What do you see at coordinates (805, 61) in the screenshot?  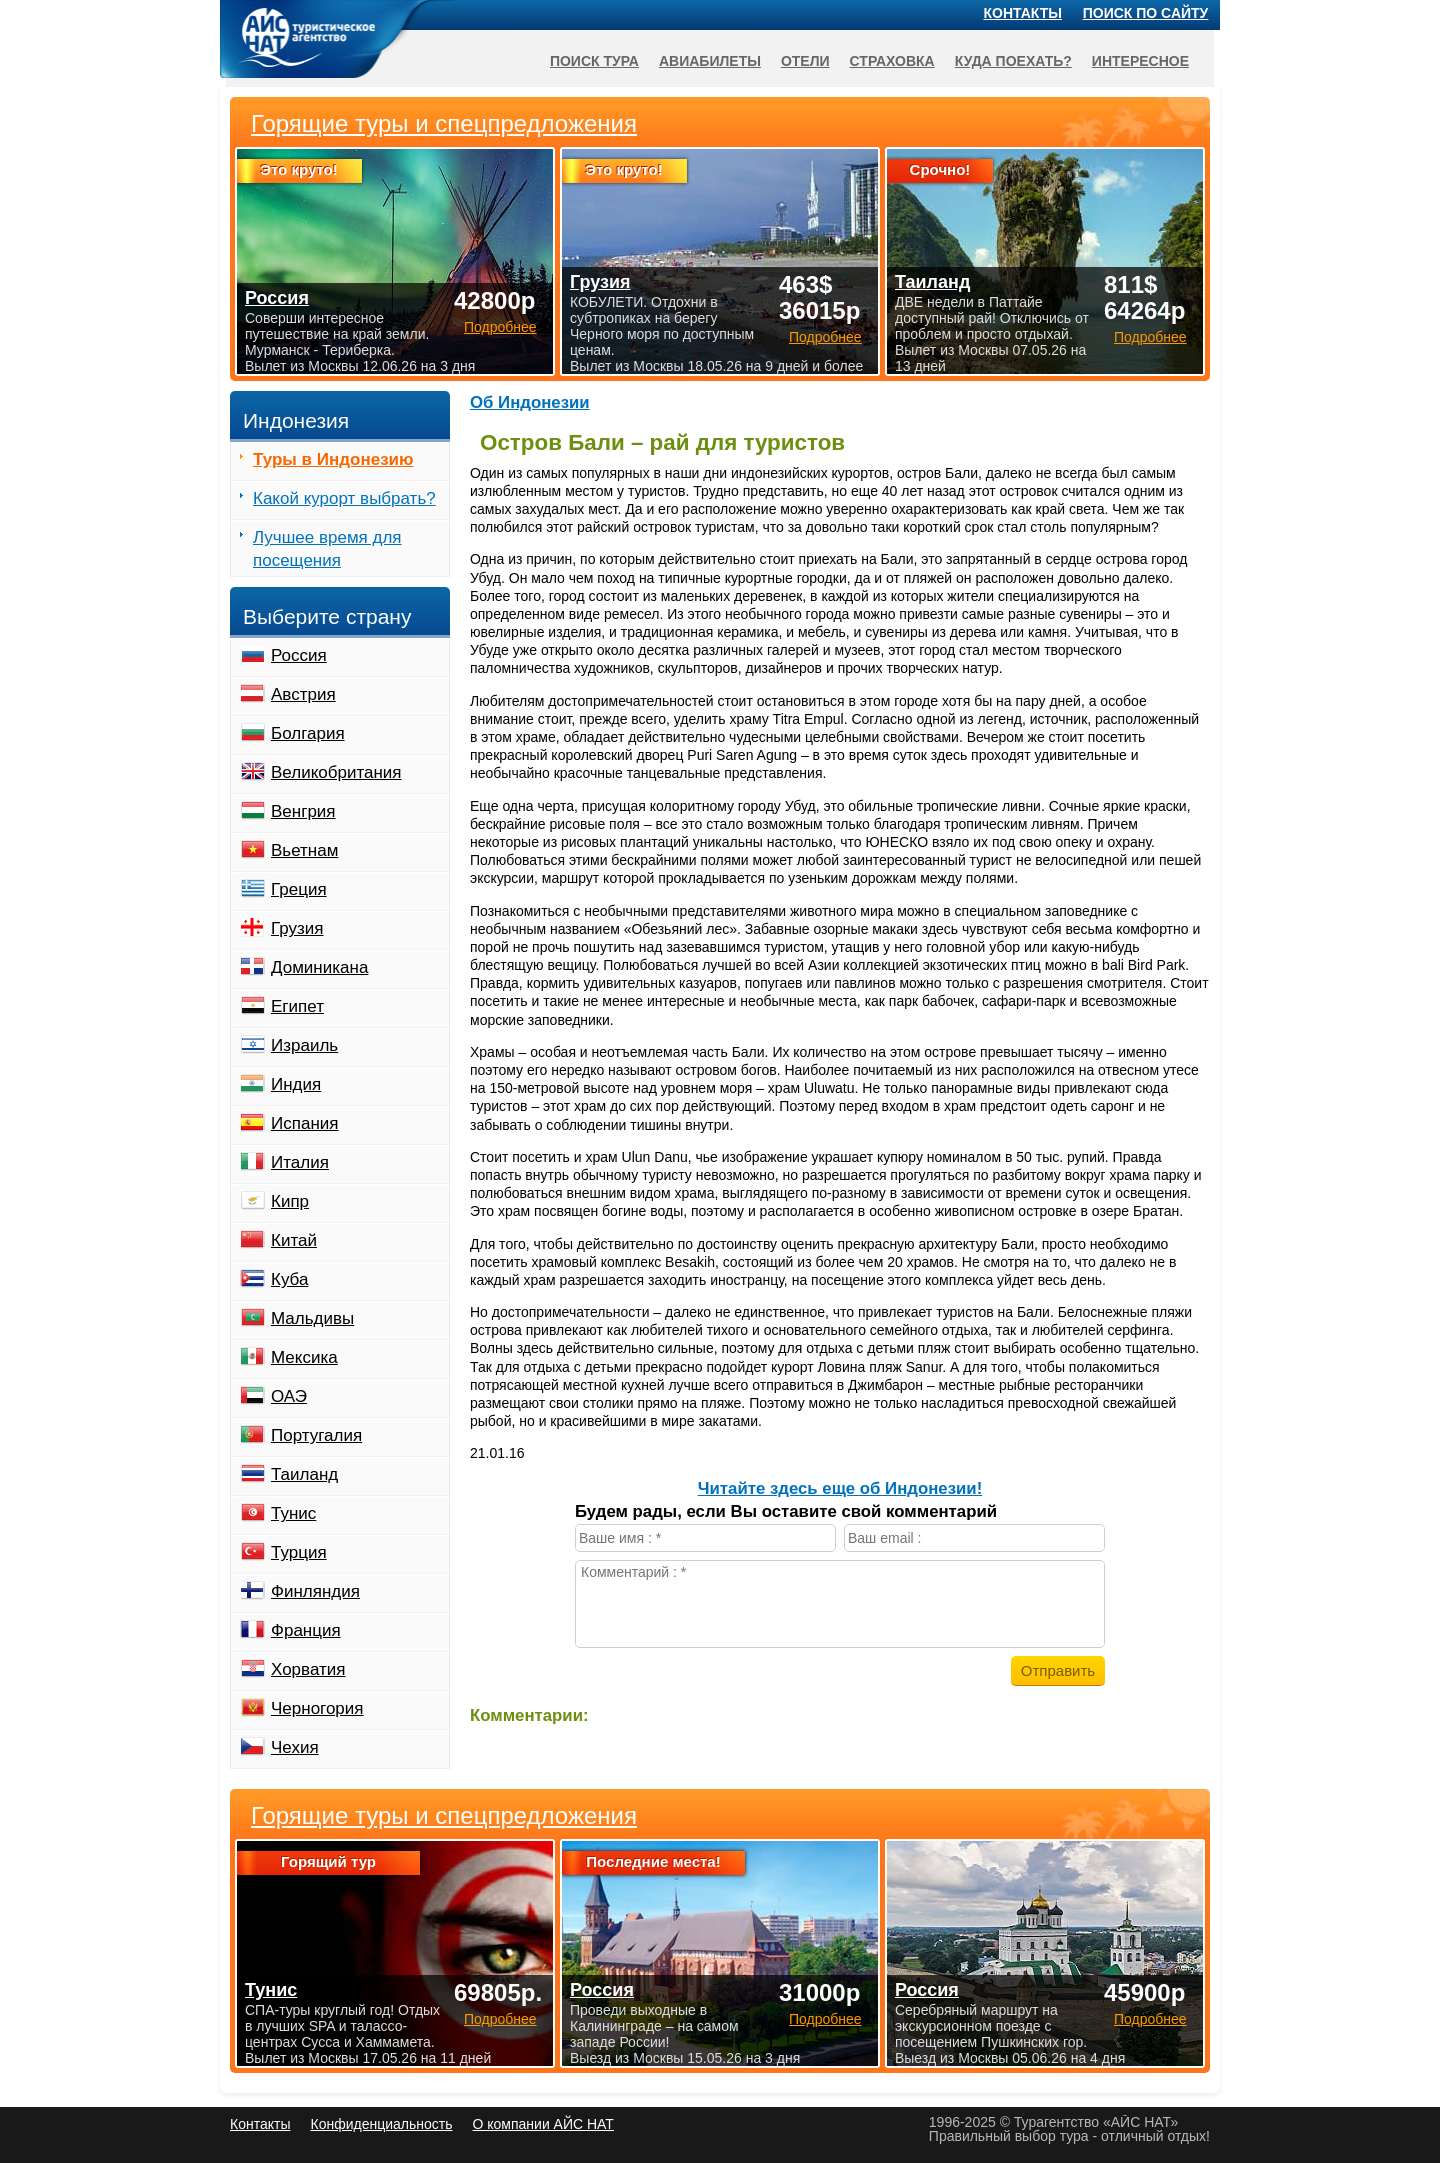 I see `Отели` at bounding box center [805, 61].